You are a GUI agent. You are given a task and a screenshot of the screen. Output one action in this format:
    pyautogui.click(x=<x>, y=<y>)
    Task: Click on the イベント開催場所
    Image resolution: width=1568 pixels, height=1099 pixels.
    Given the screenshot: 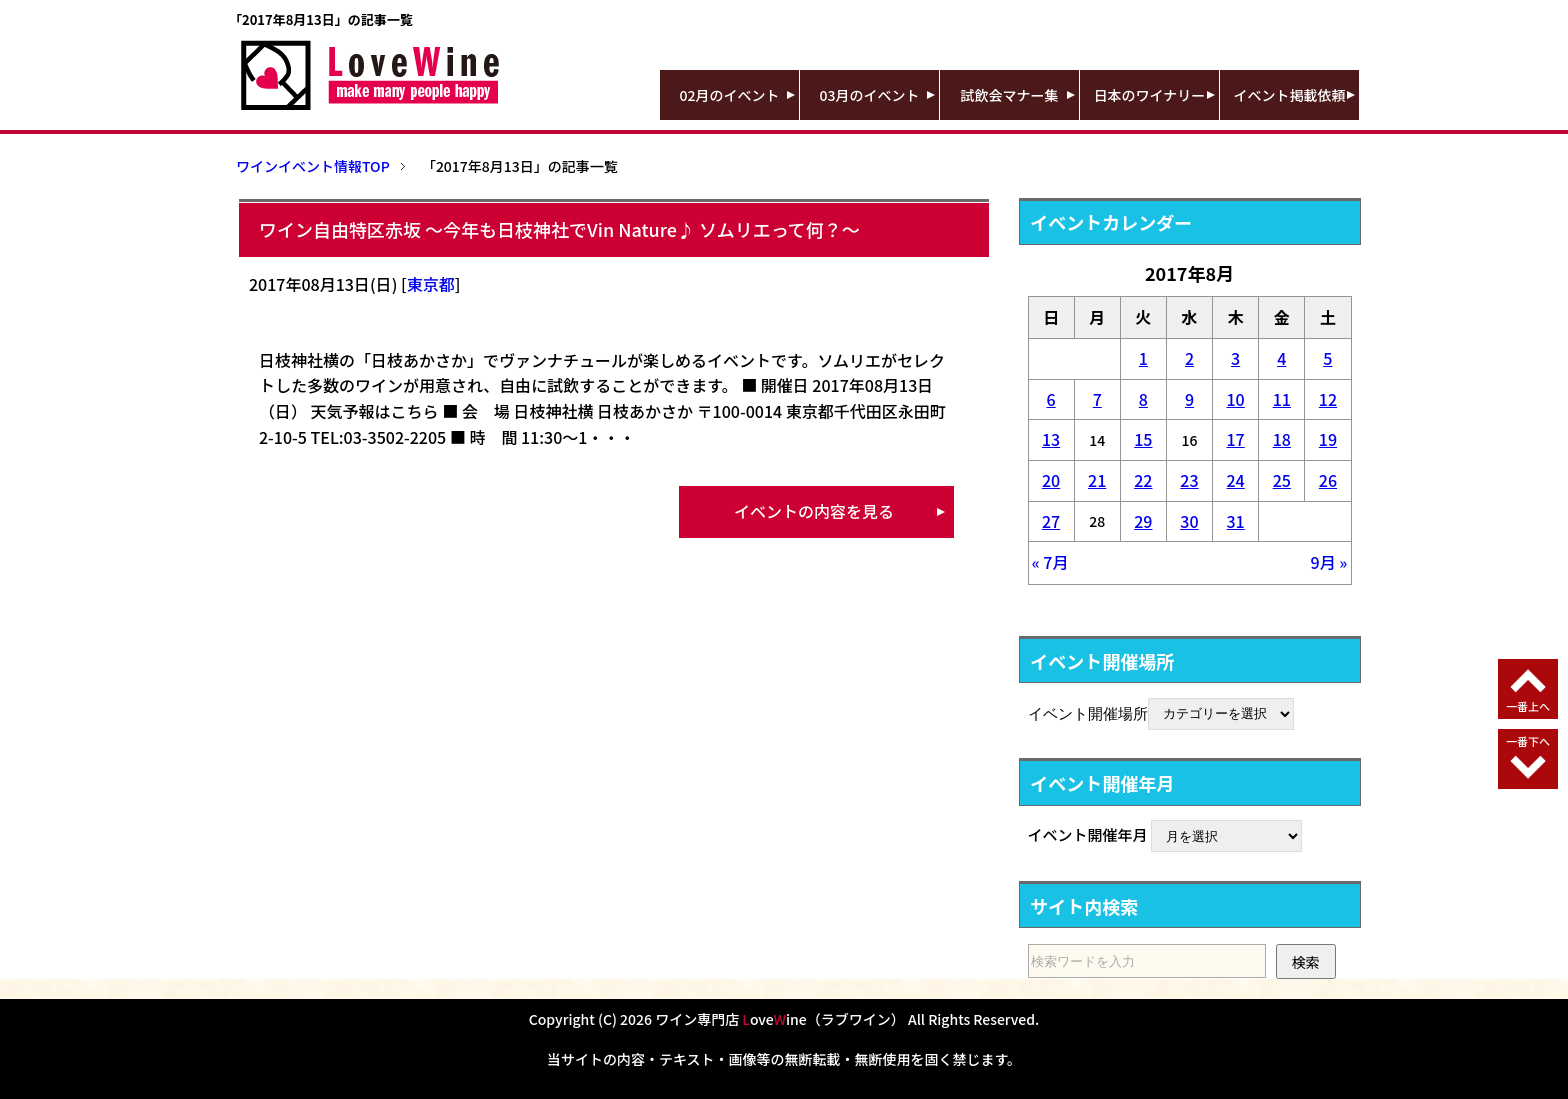 What is the action you would take?
    pyautogui.click(x=1088, y=712)
    